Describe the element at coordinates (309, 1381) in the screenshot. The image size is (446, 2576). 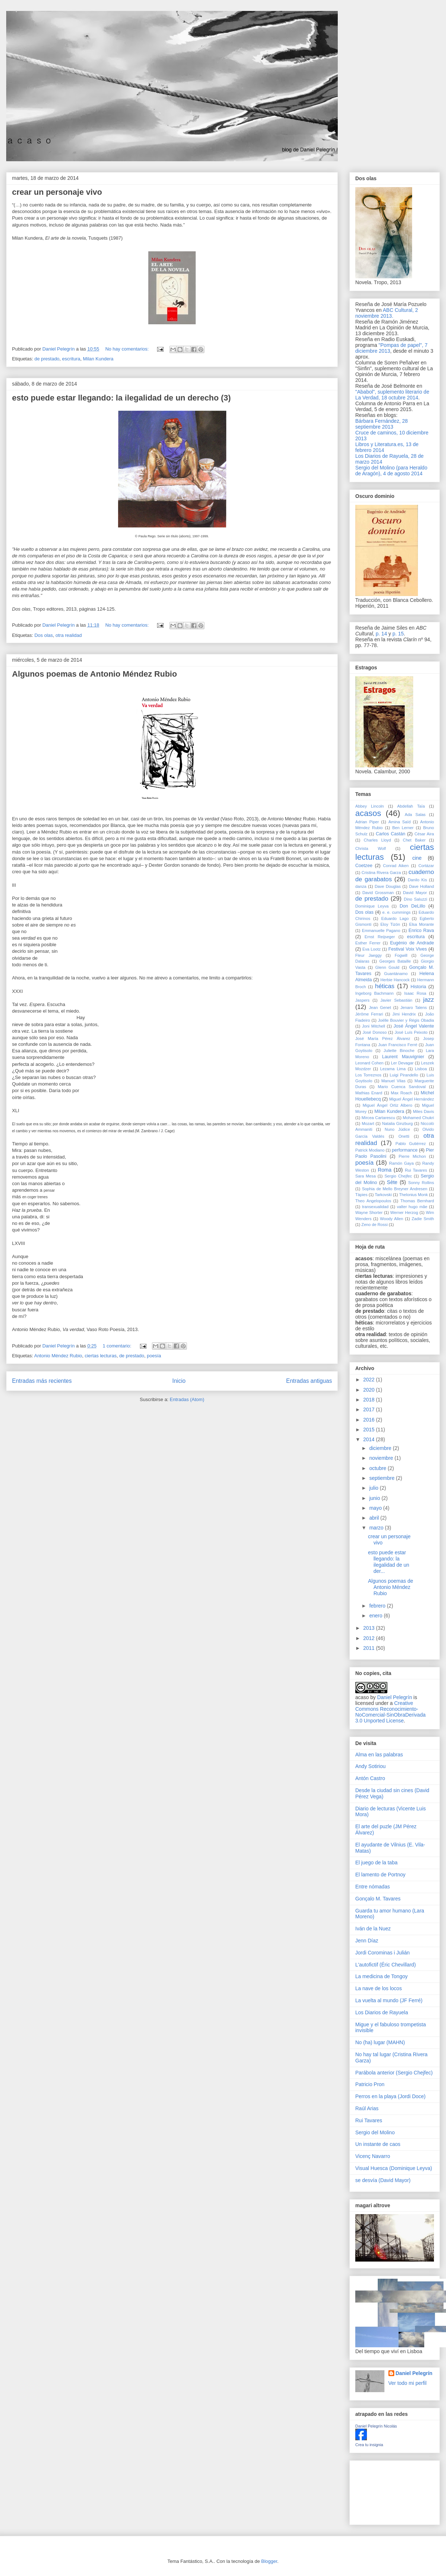
I see `Entradas antiguas` at that location.